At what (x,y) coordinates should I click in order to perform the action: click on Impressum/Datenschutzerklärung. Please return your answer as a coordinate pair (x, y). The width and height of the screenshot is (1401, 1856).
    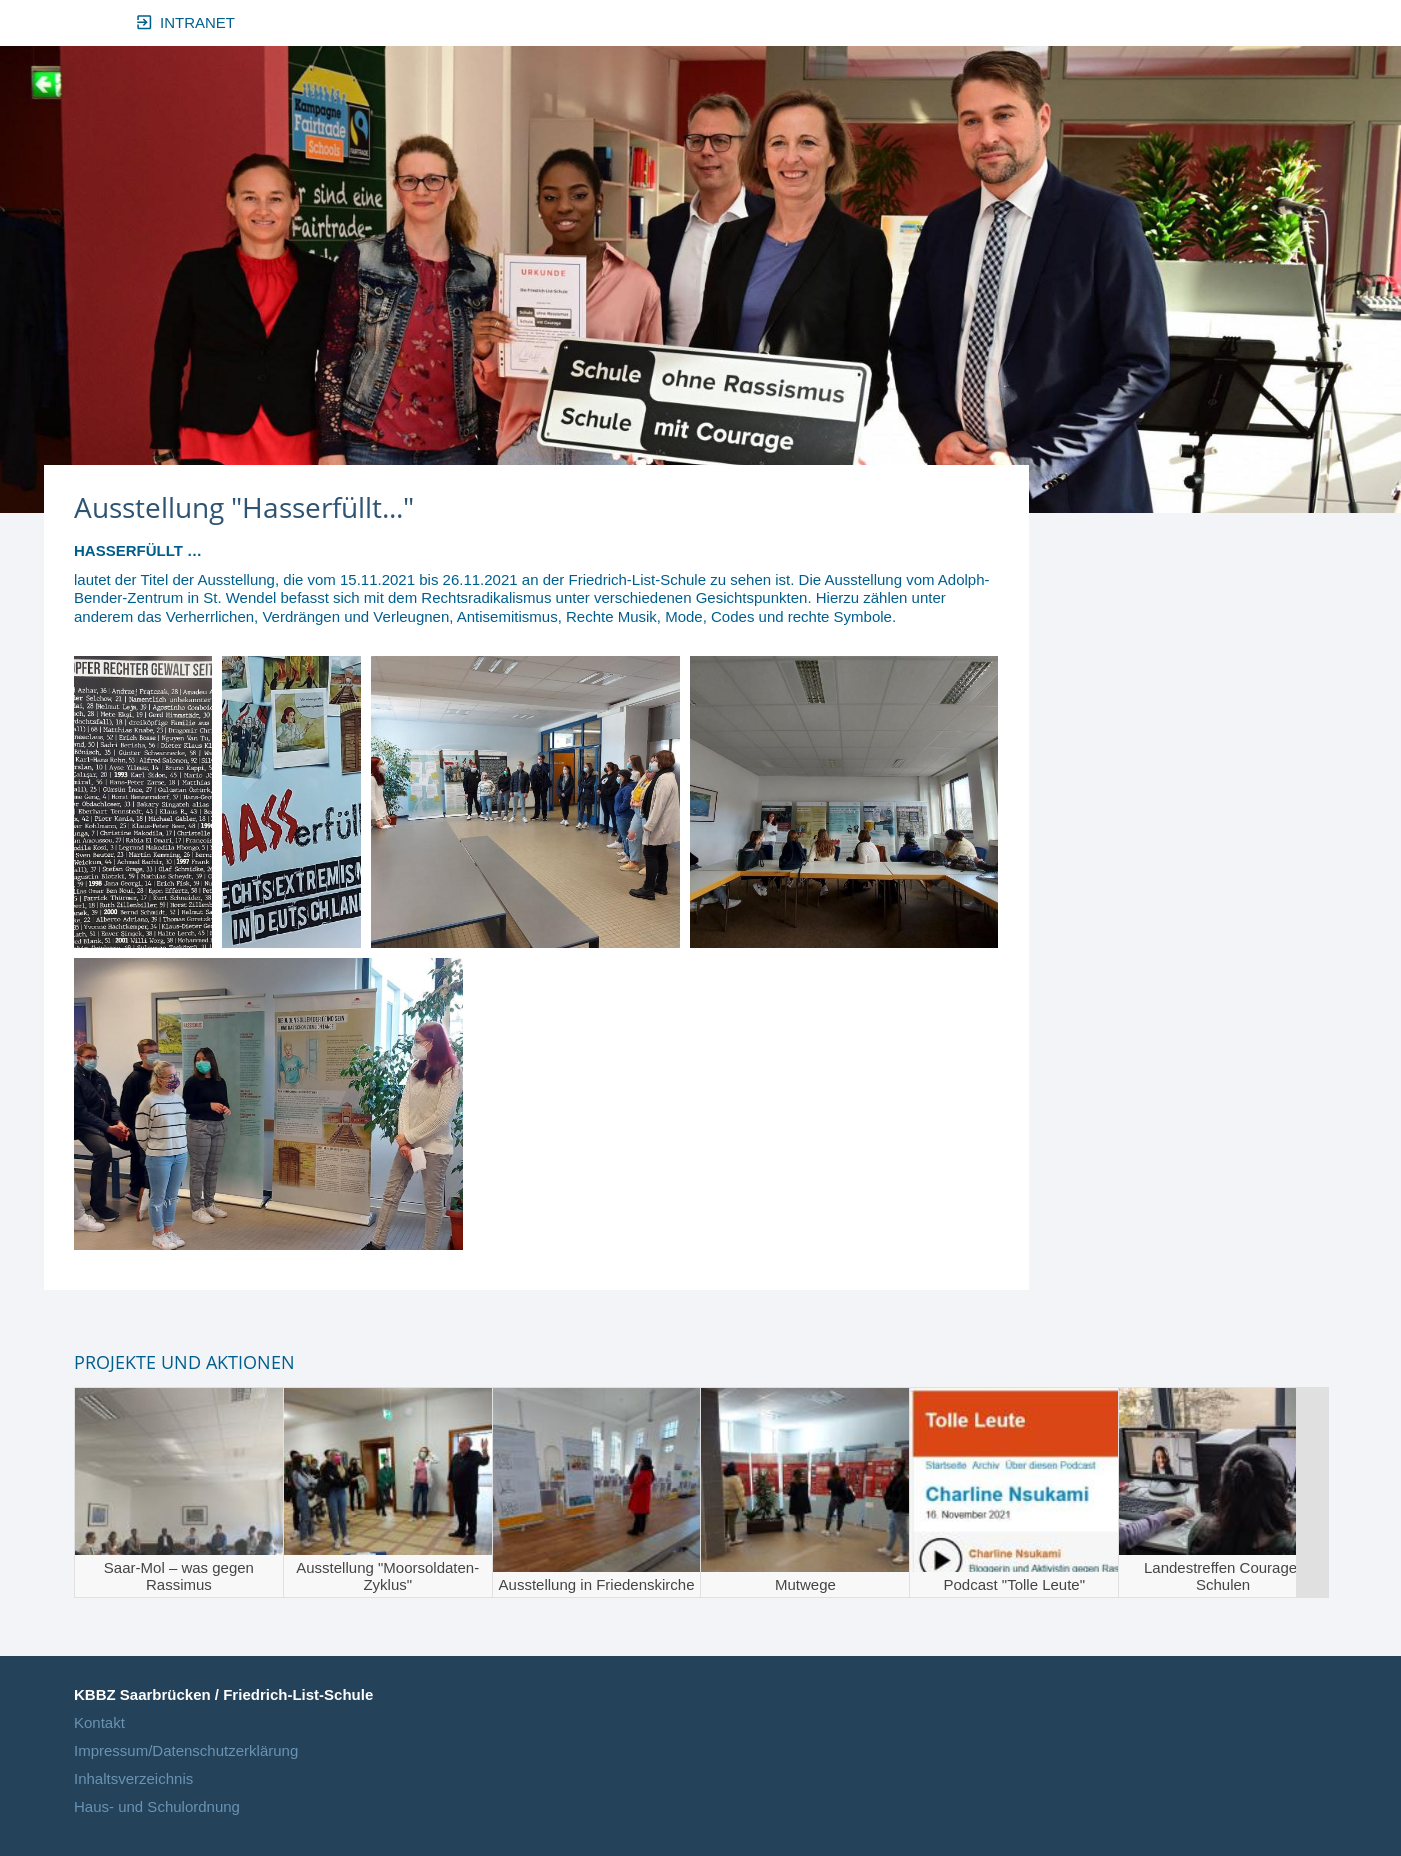
    Looking at the image, I should click on (186, 1750).